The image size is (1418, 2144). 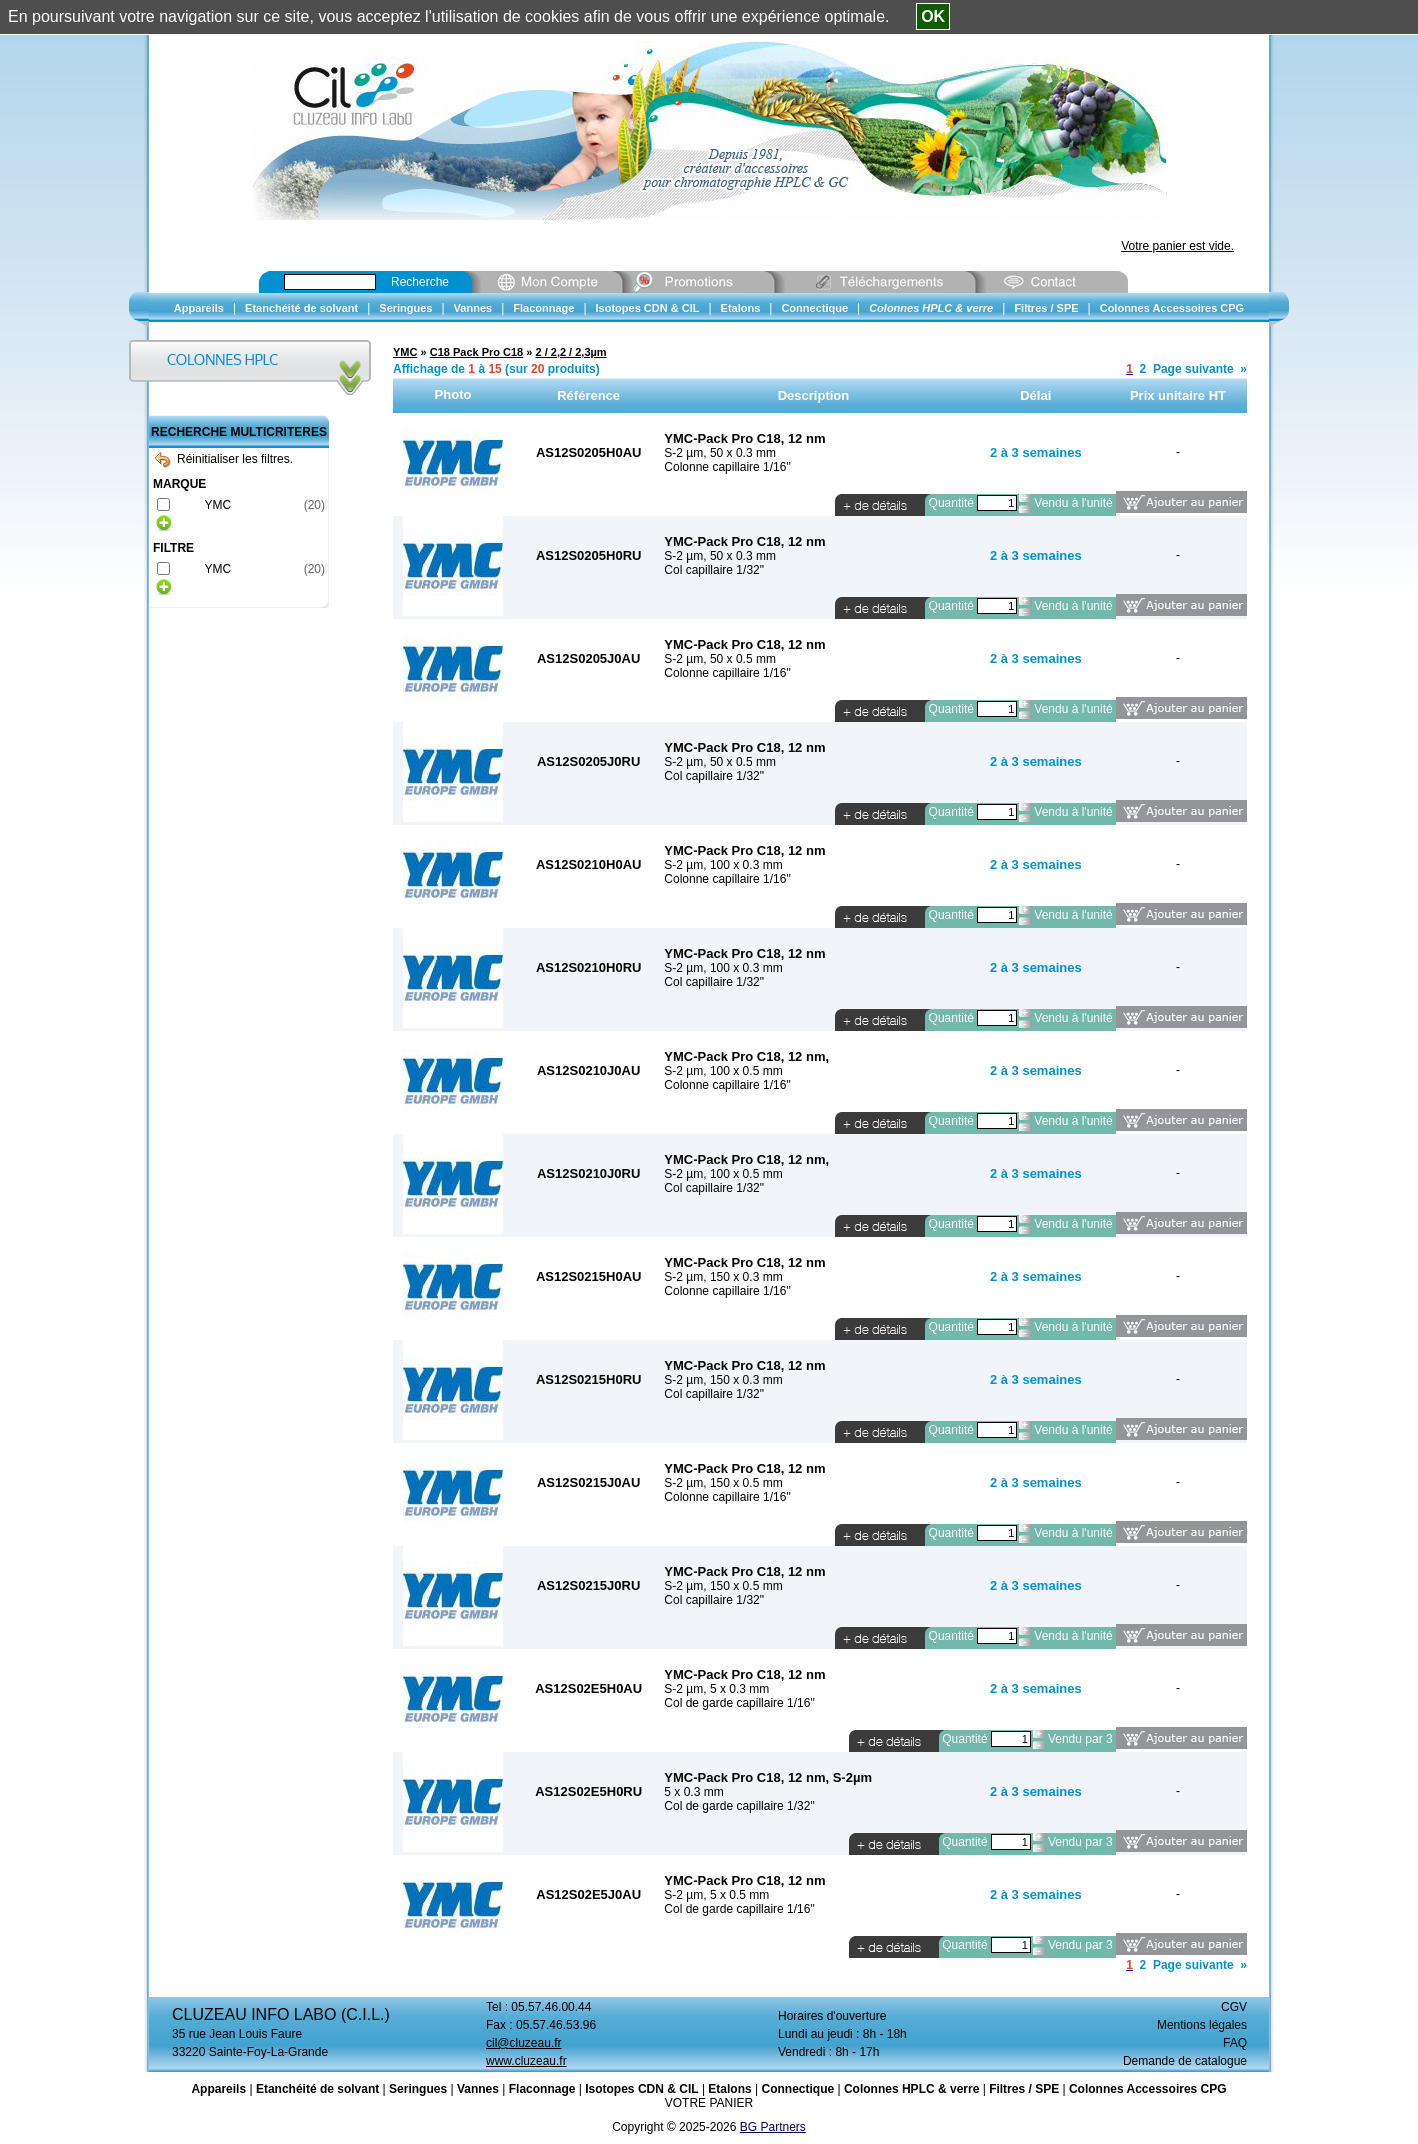 I want to click on S-2 µm, 100 x 0.3 mm, so click(x=723, y=865).